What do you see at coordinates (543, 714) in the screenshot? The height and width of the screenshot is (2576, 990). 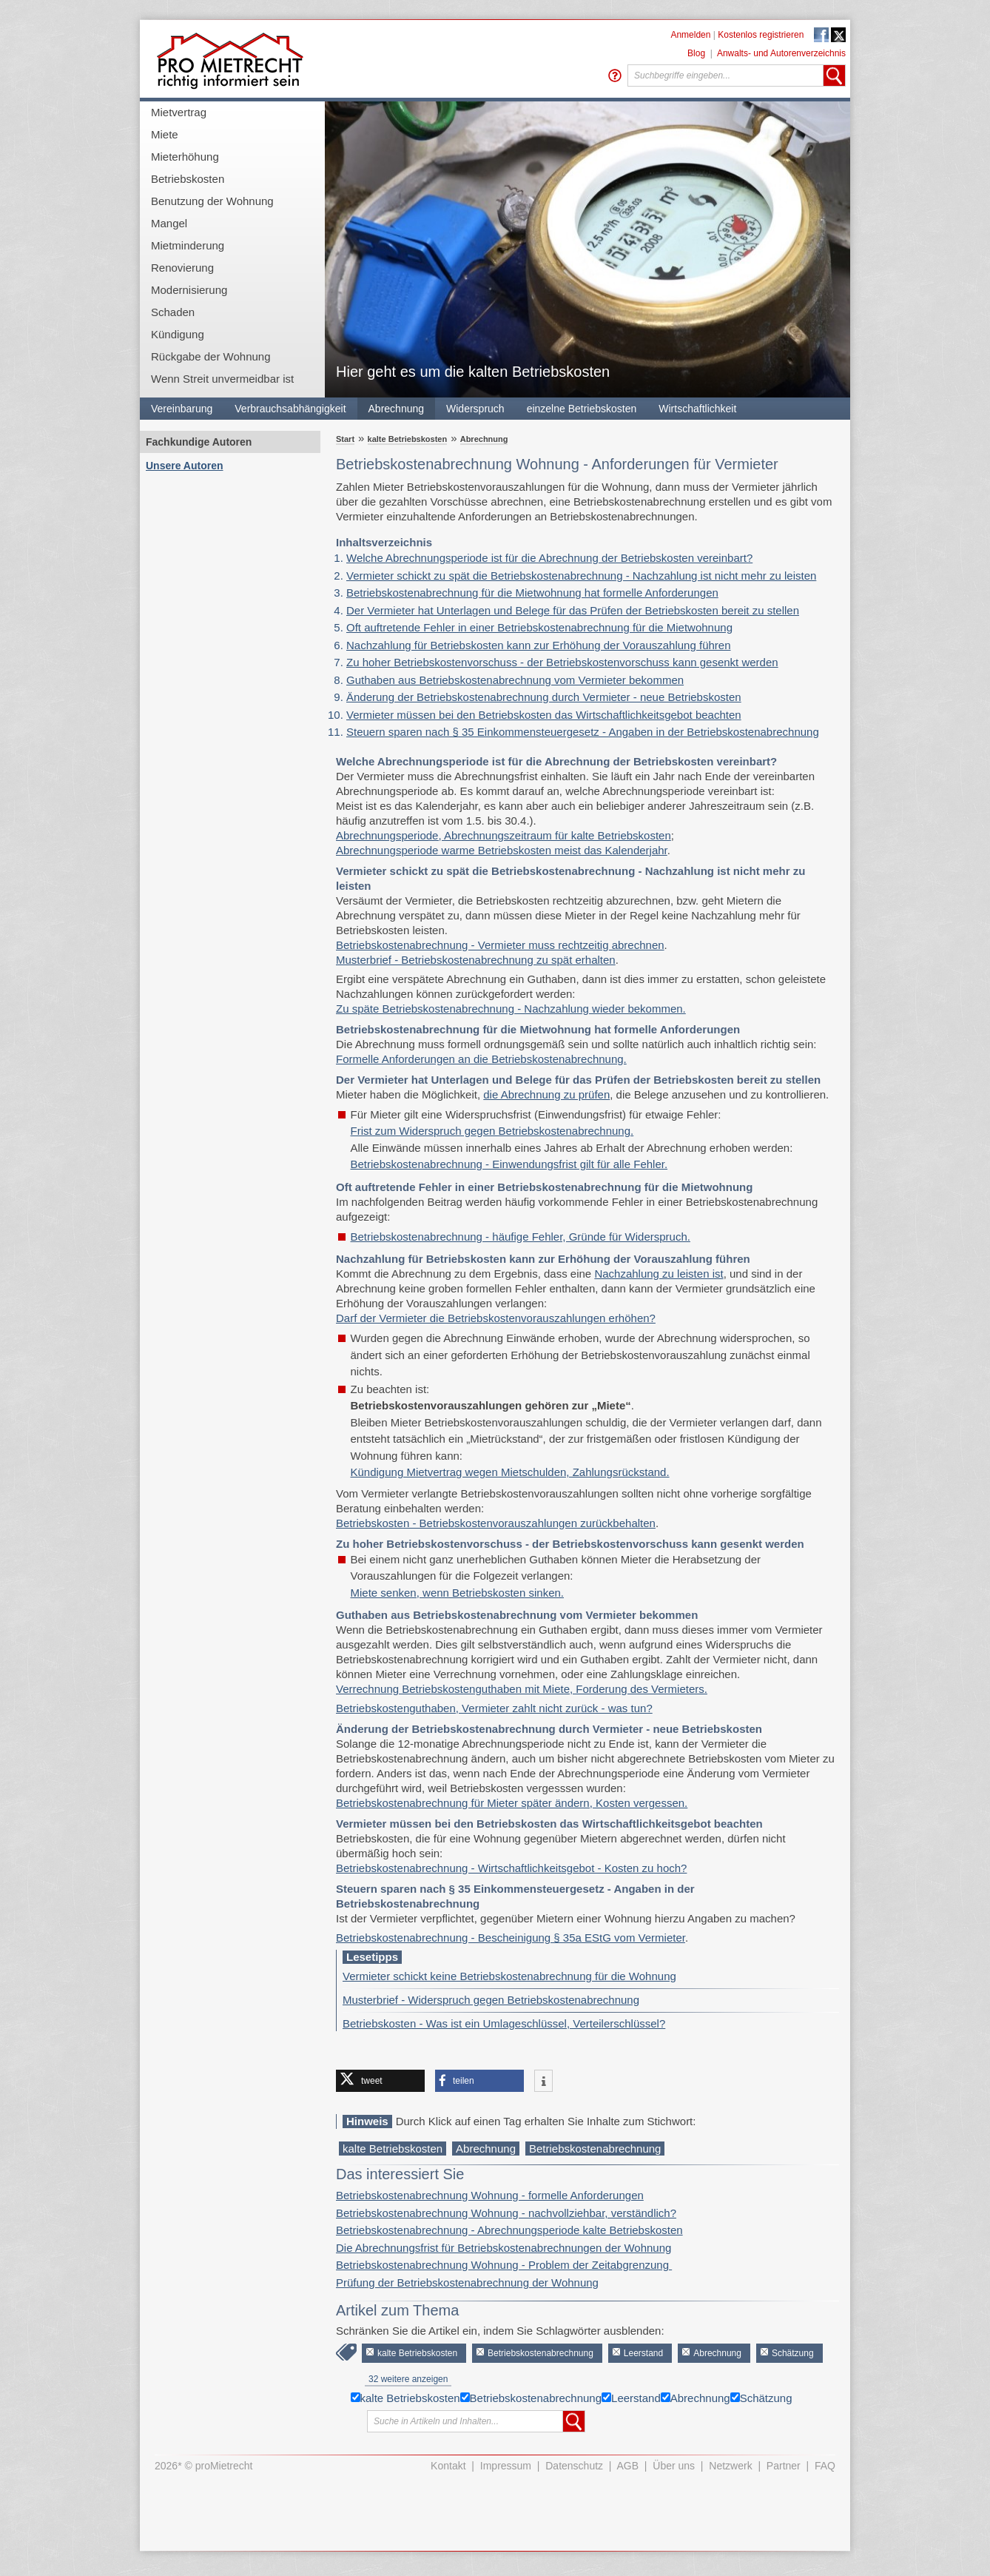 I see `Vermieter müssen bei den Betriebskosten das Wirtschaftlichkeitsgebot beachten` at bounding box center [543, 714].